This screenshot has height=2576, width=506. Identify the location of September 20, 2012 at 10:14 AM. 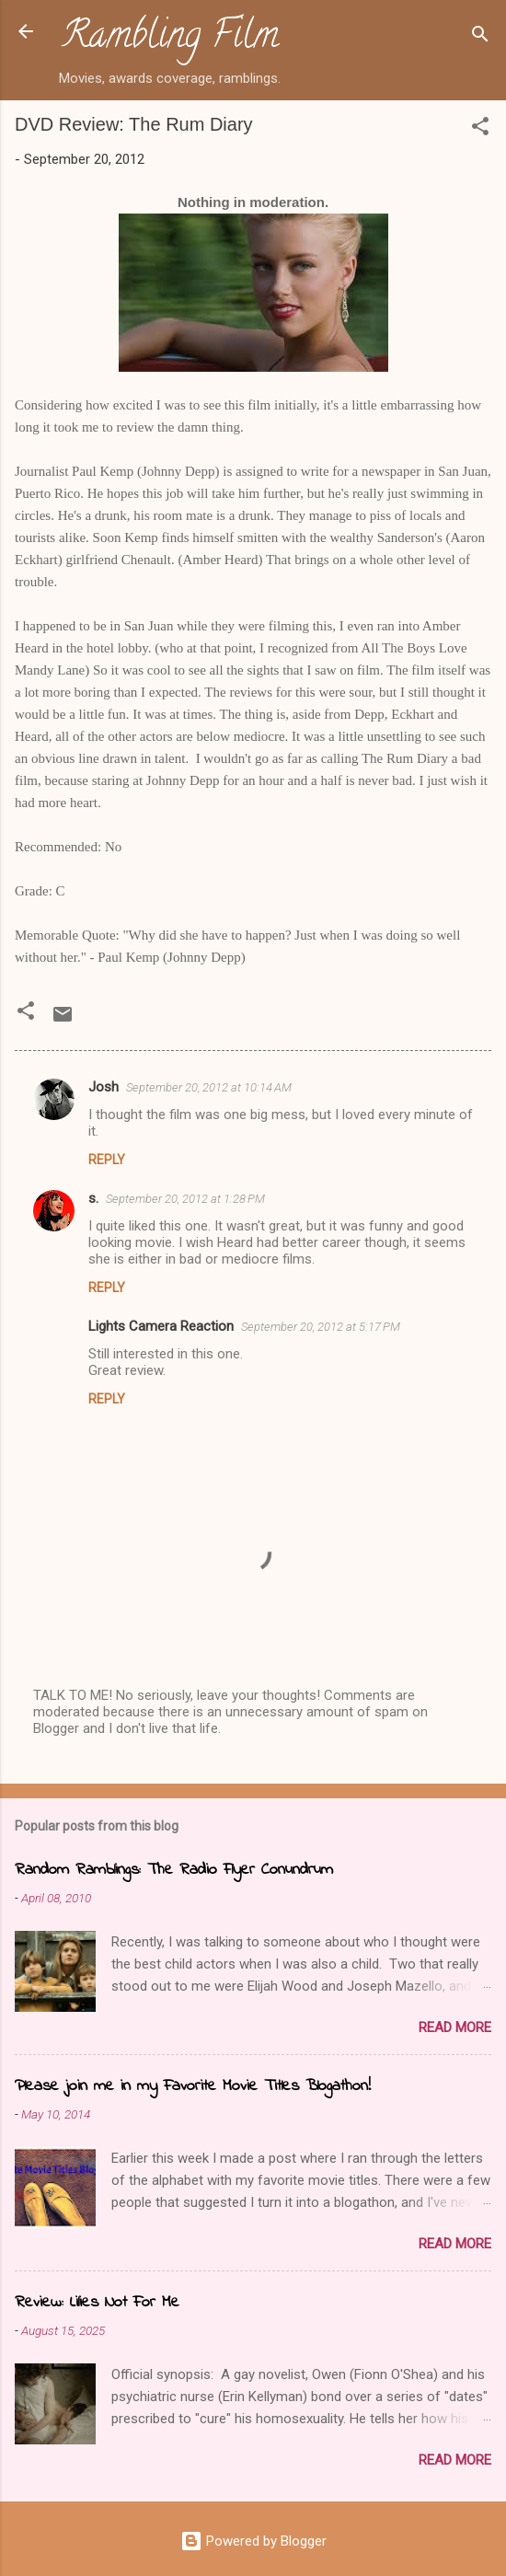
(209, 1087).